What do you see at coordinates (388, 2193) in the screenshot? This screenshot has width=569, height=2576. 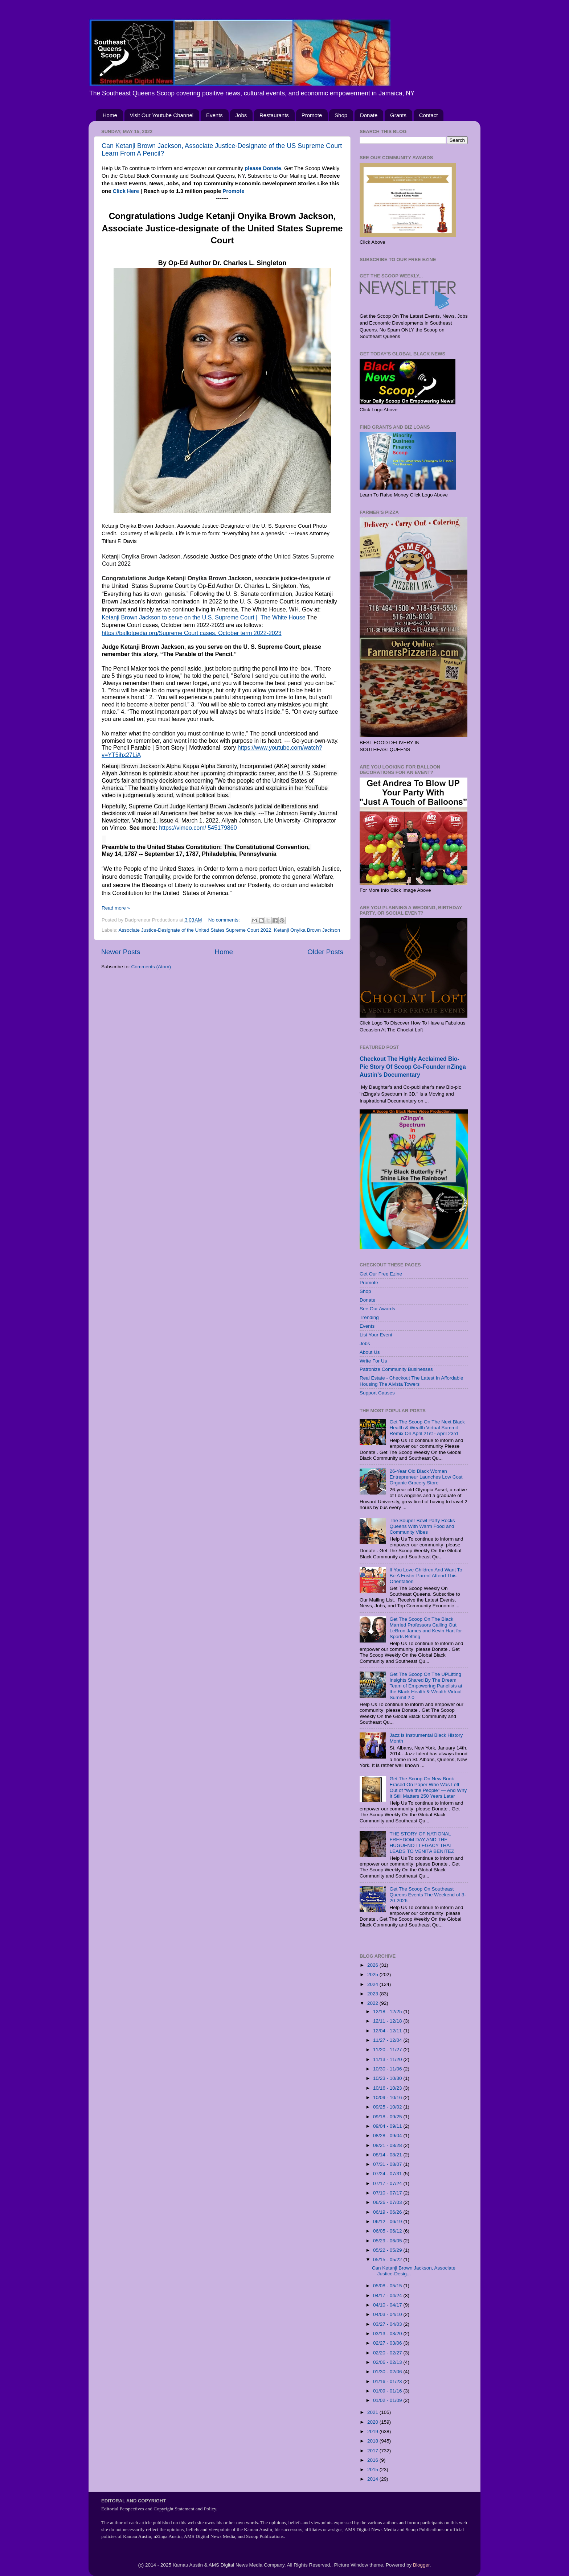 I see `07/10 - 07/17` at bounding box center [388, 2193].